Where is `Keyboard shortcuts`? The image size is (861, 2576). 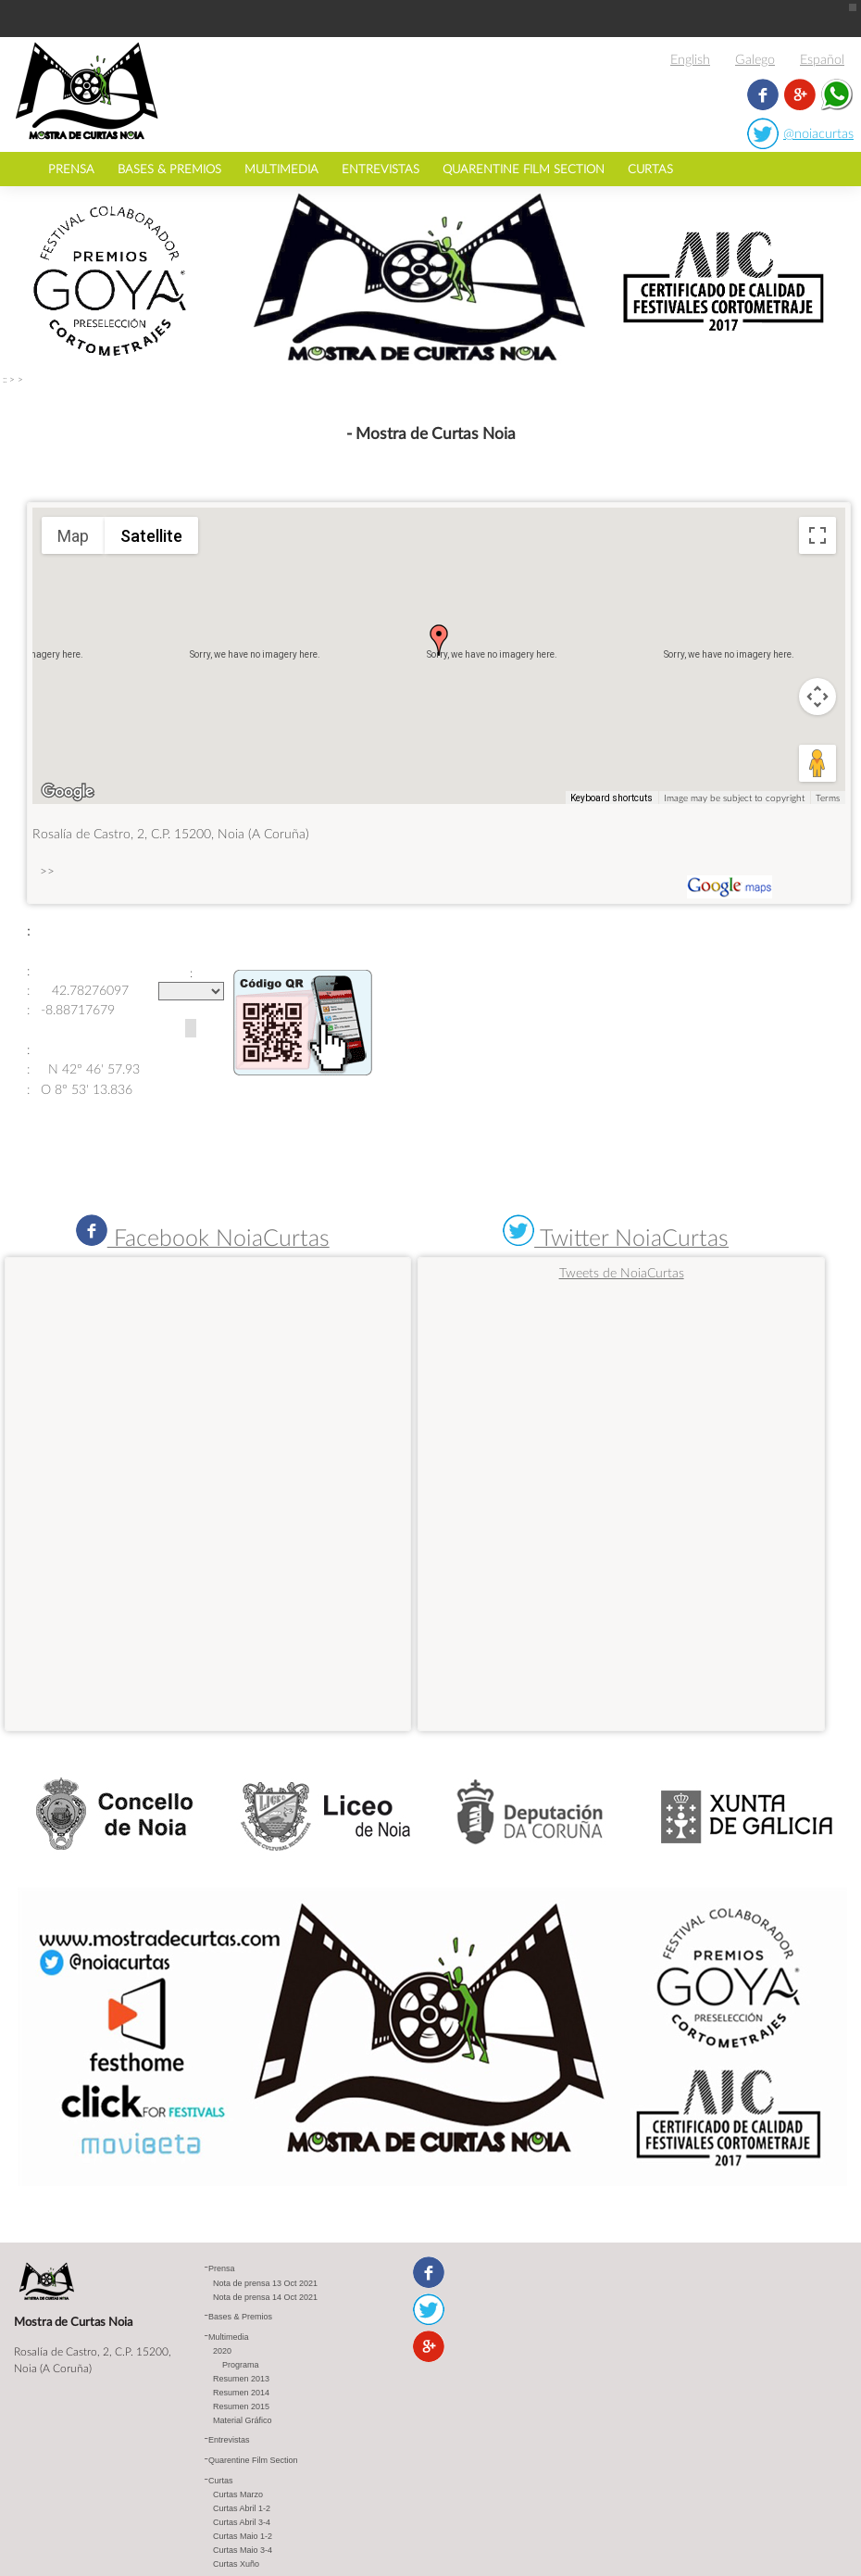 Keyboard shortcuts is located at coordinates (611, 798).